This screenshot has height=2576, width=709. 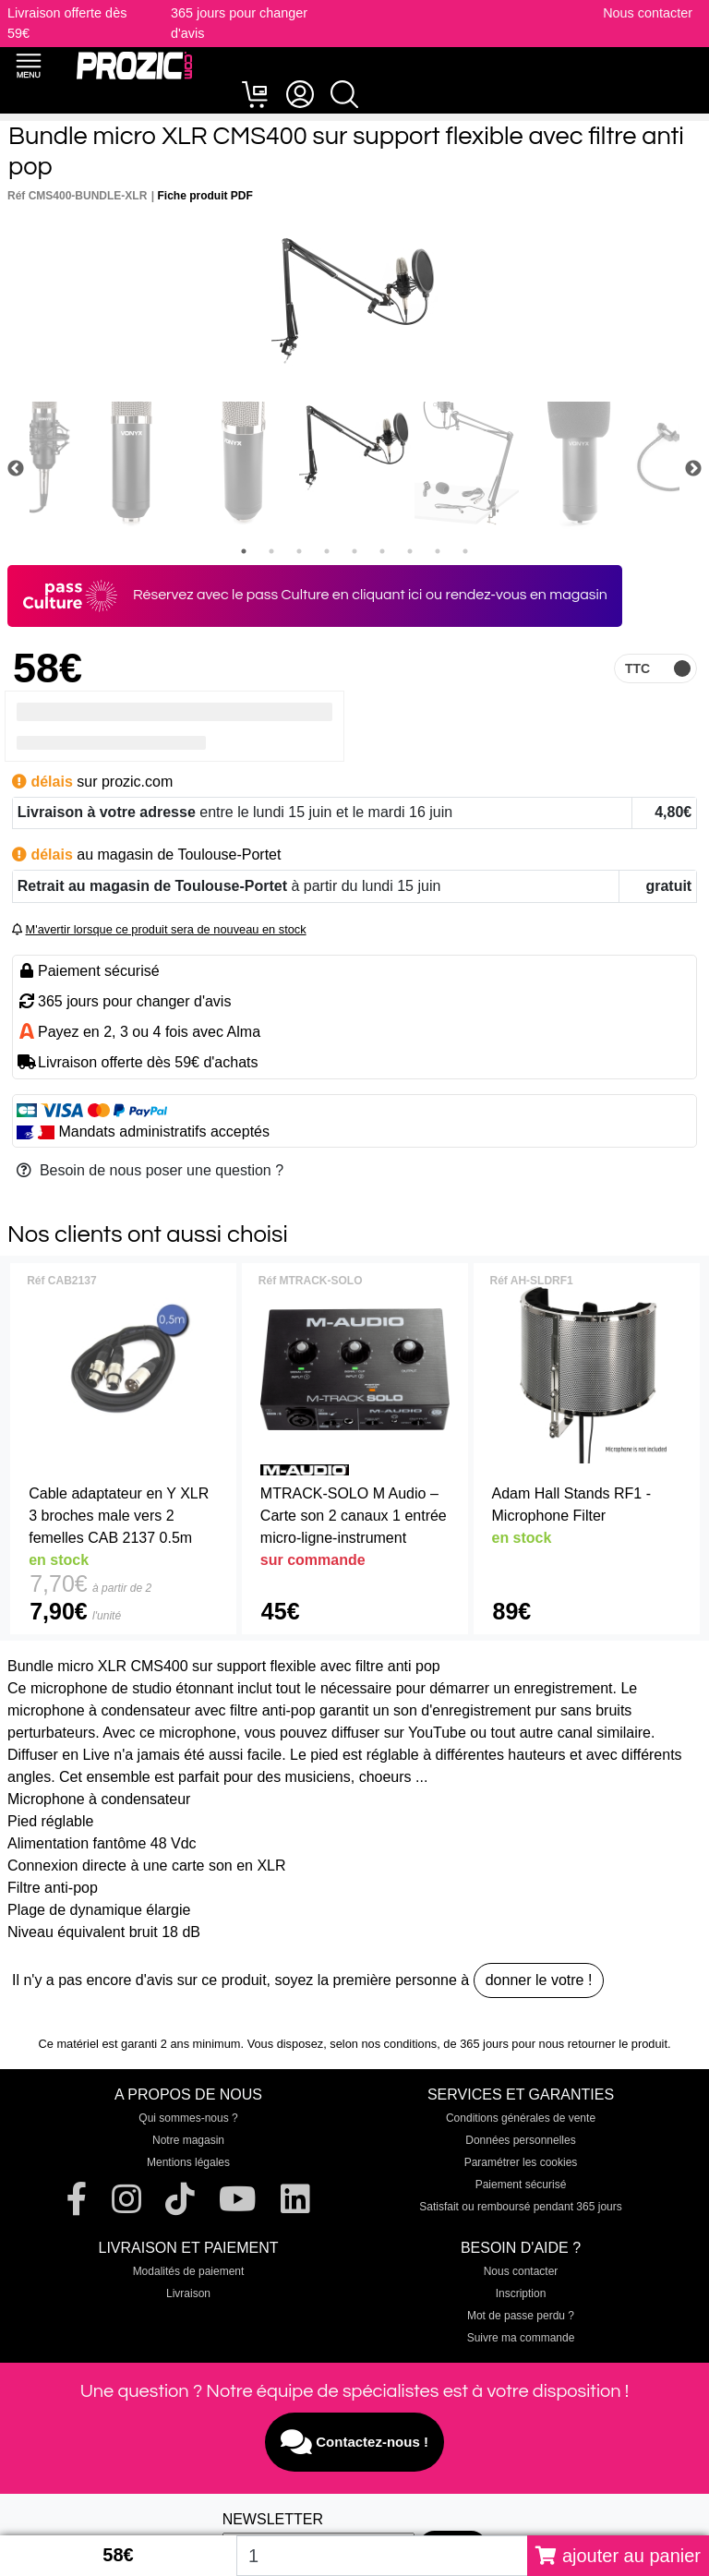 What do you see at coordinates (521, 2162) in the screenshot?
I see `Paramétrer les cookies` at bounding box center [521, 2162].